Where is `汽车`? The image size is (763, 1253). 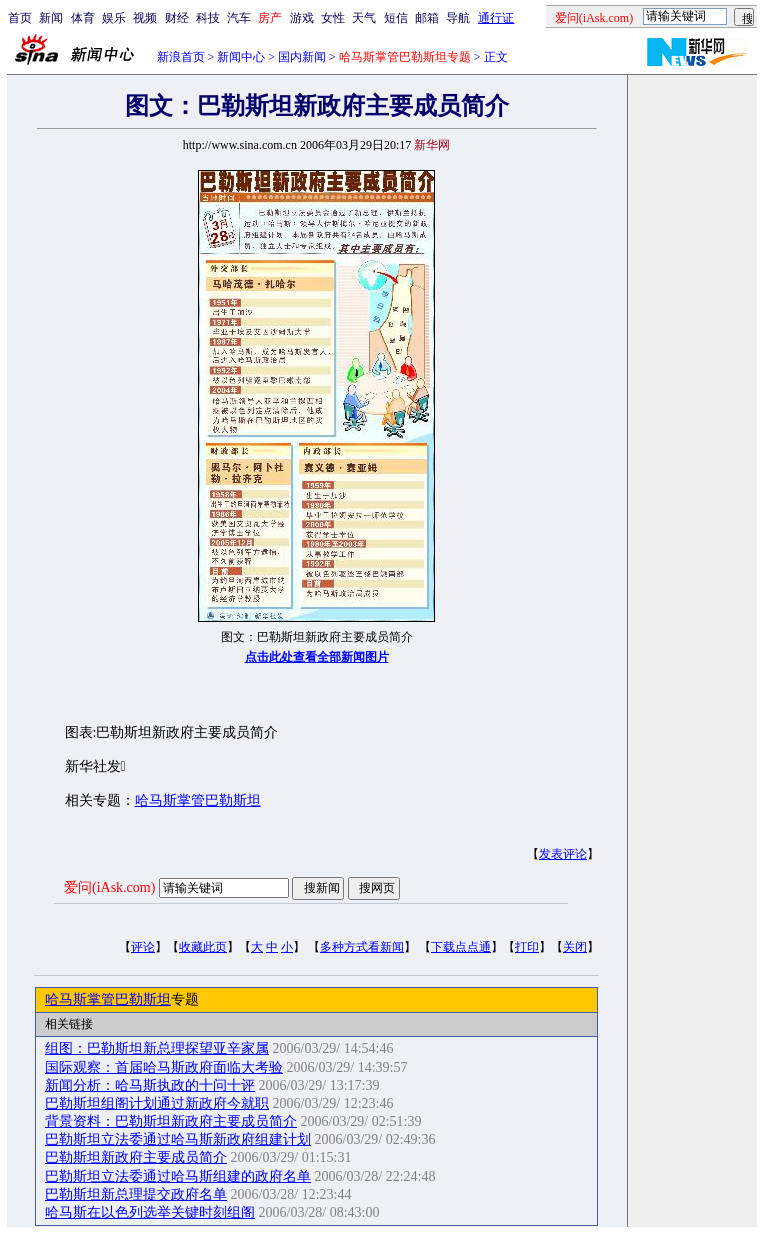 汽车 is located at coordinates (239, 18).